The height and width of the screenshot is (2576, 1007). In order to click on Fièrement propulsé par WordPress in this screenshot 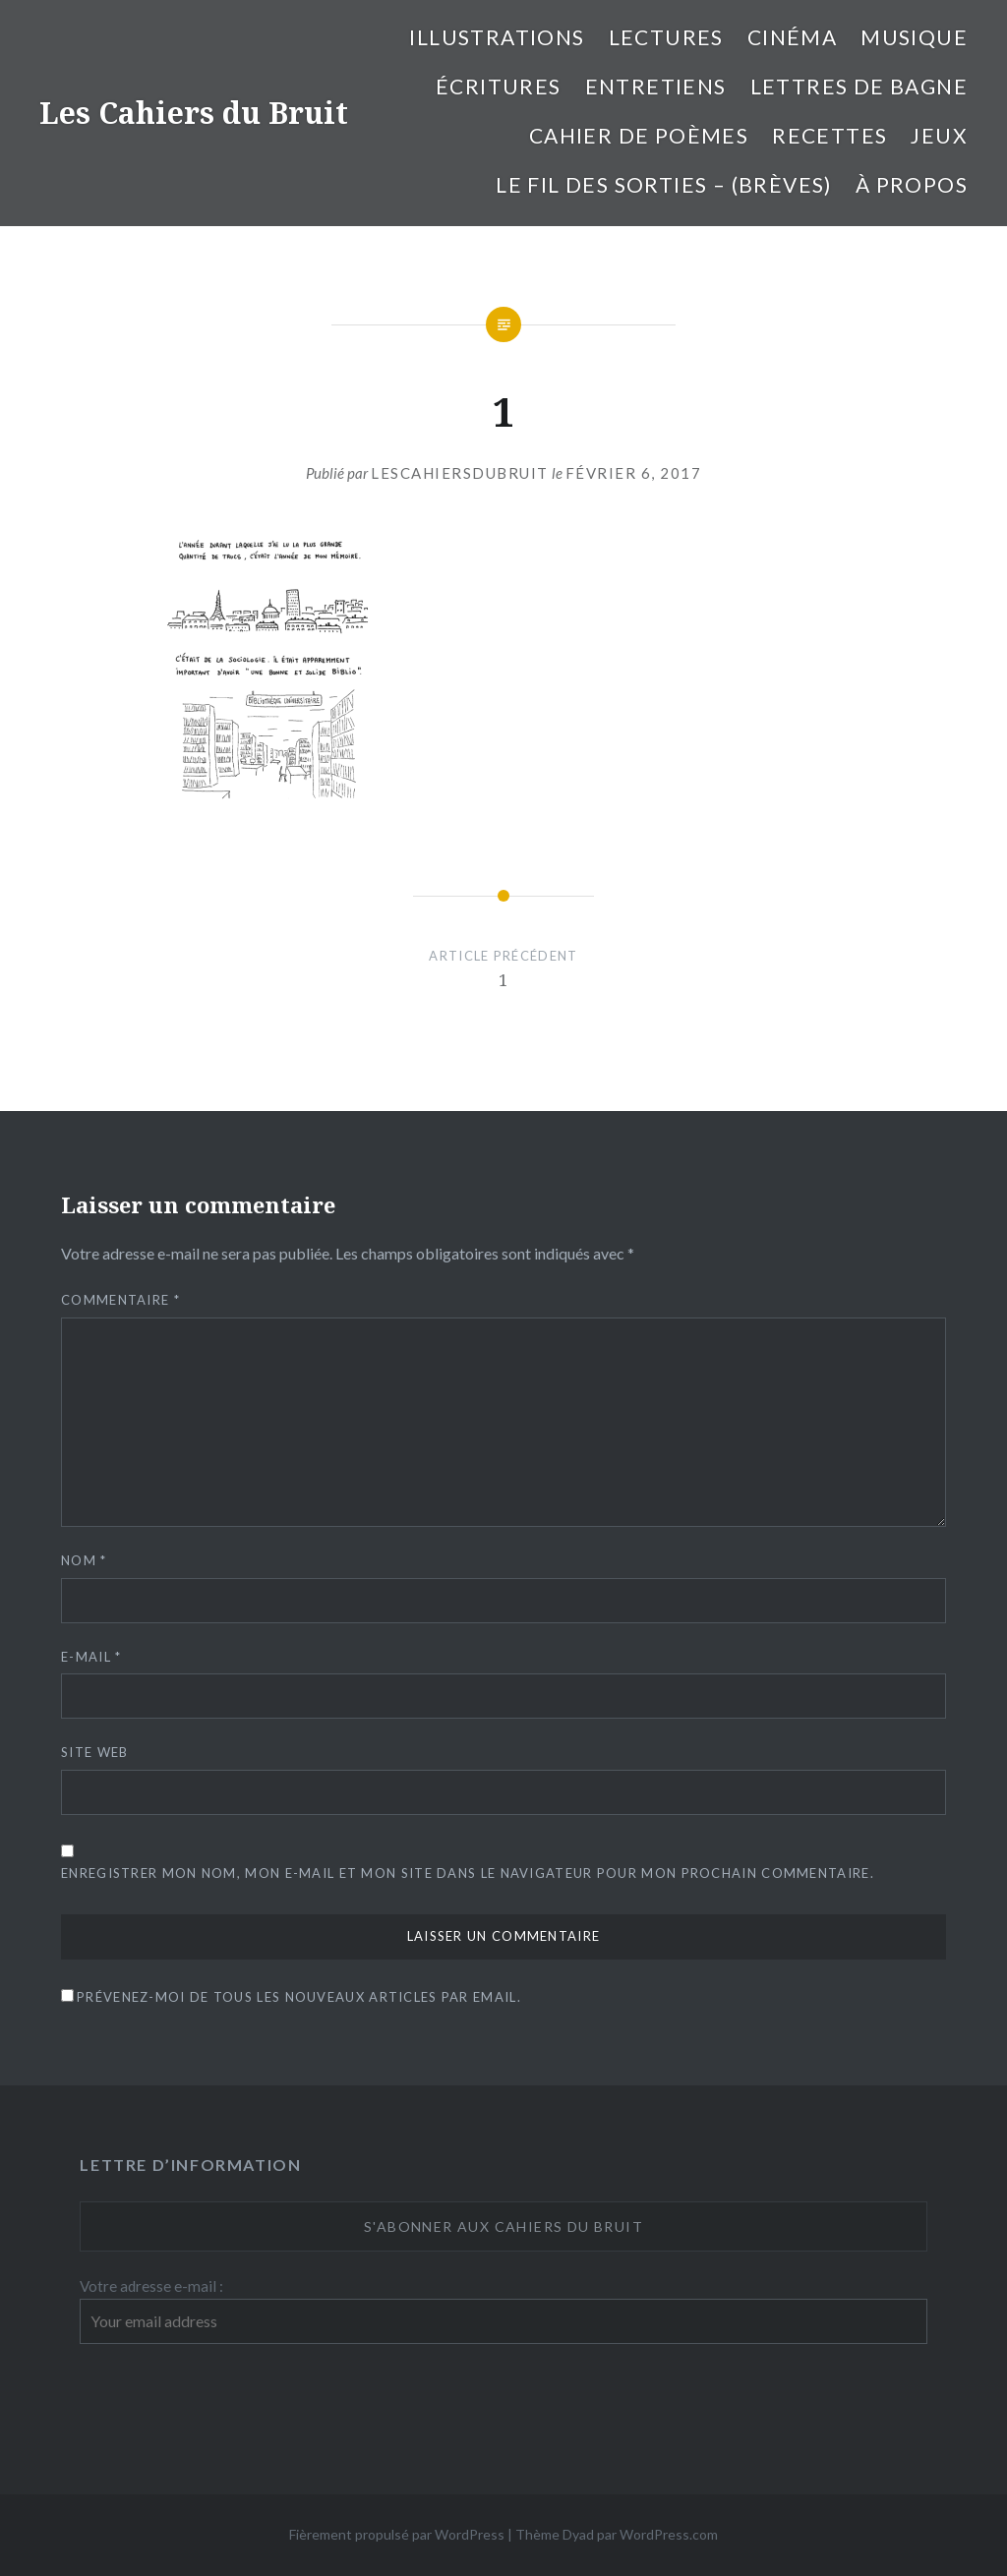, I will do `click(396, 2534)`.